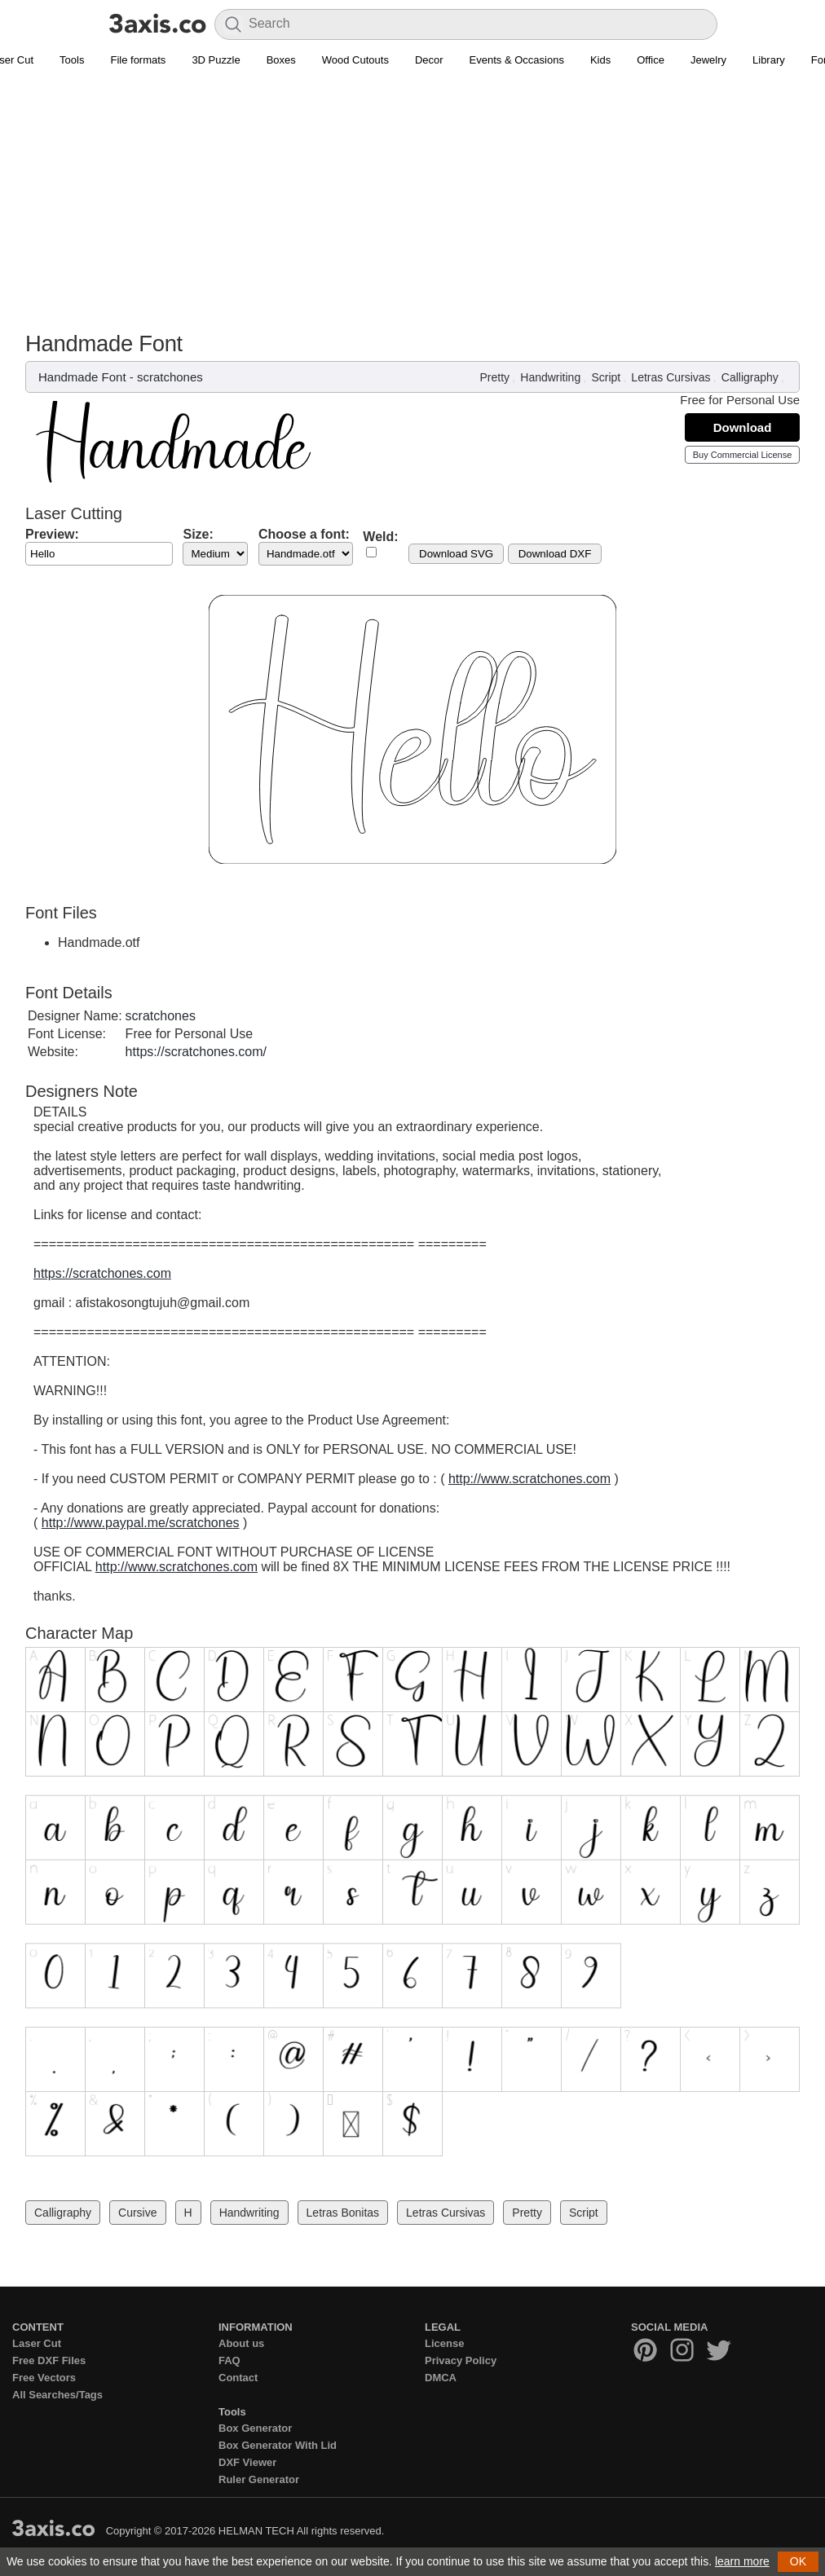 The width and height of the screenshot is (825, 2576). What do you see at coordinates (742, 455) in the screenshot?
I see `Buy Commercial License` at bounding box center [742, 455].